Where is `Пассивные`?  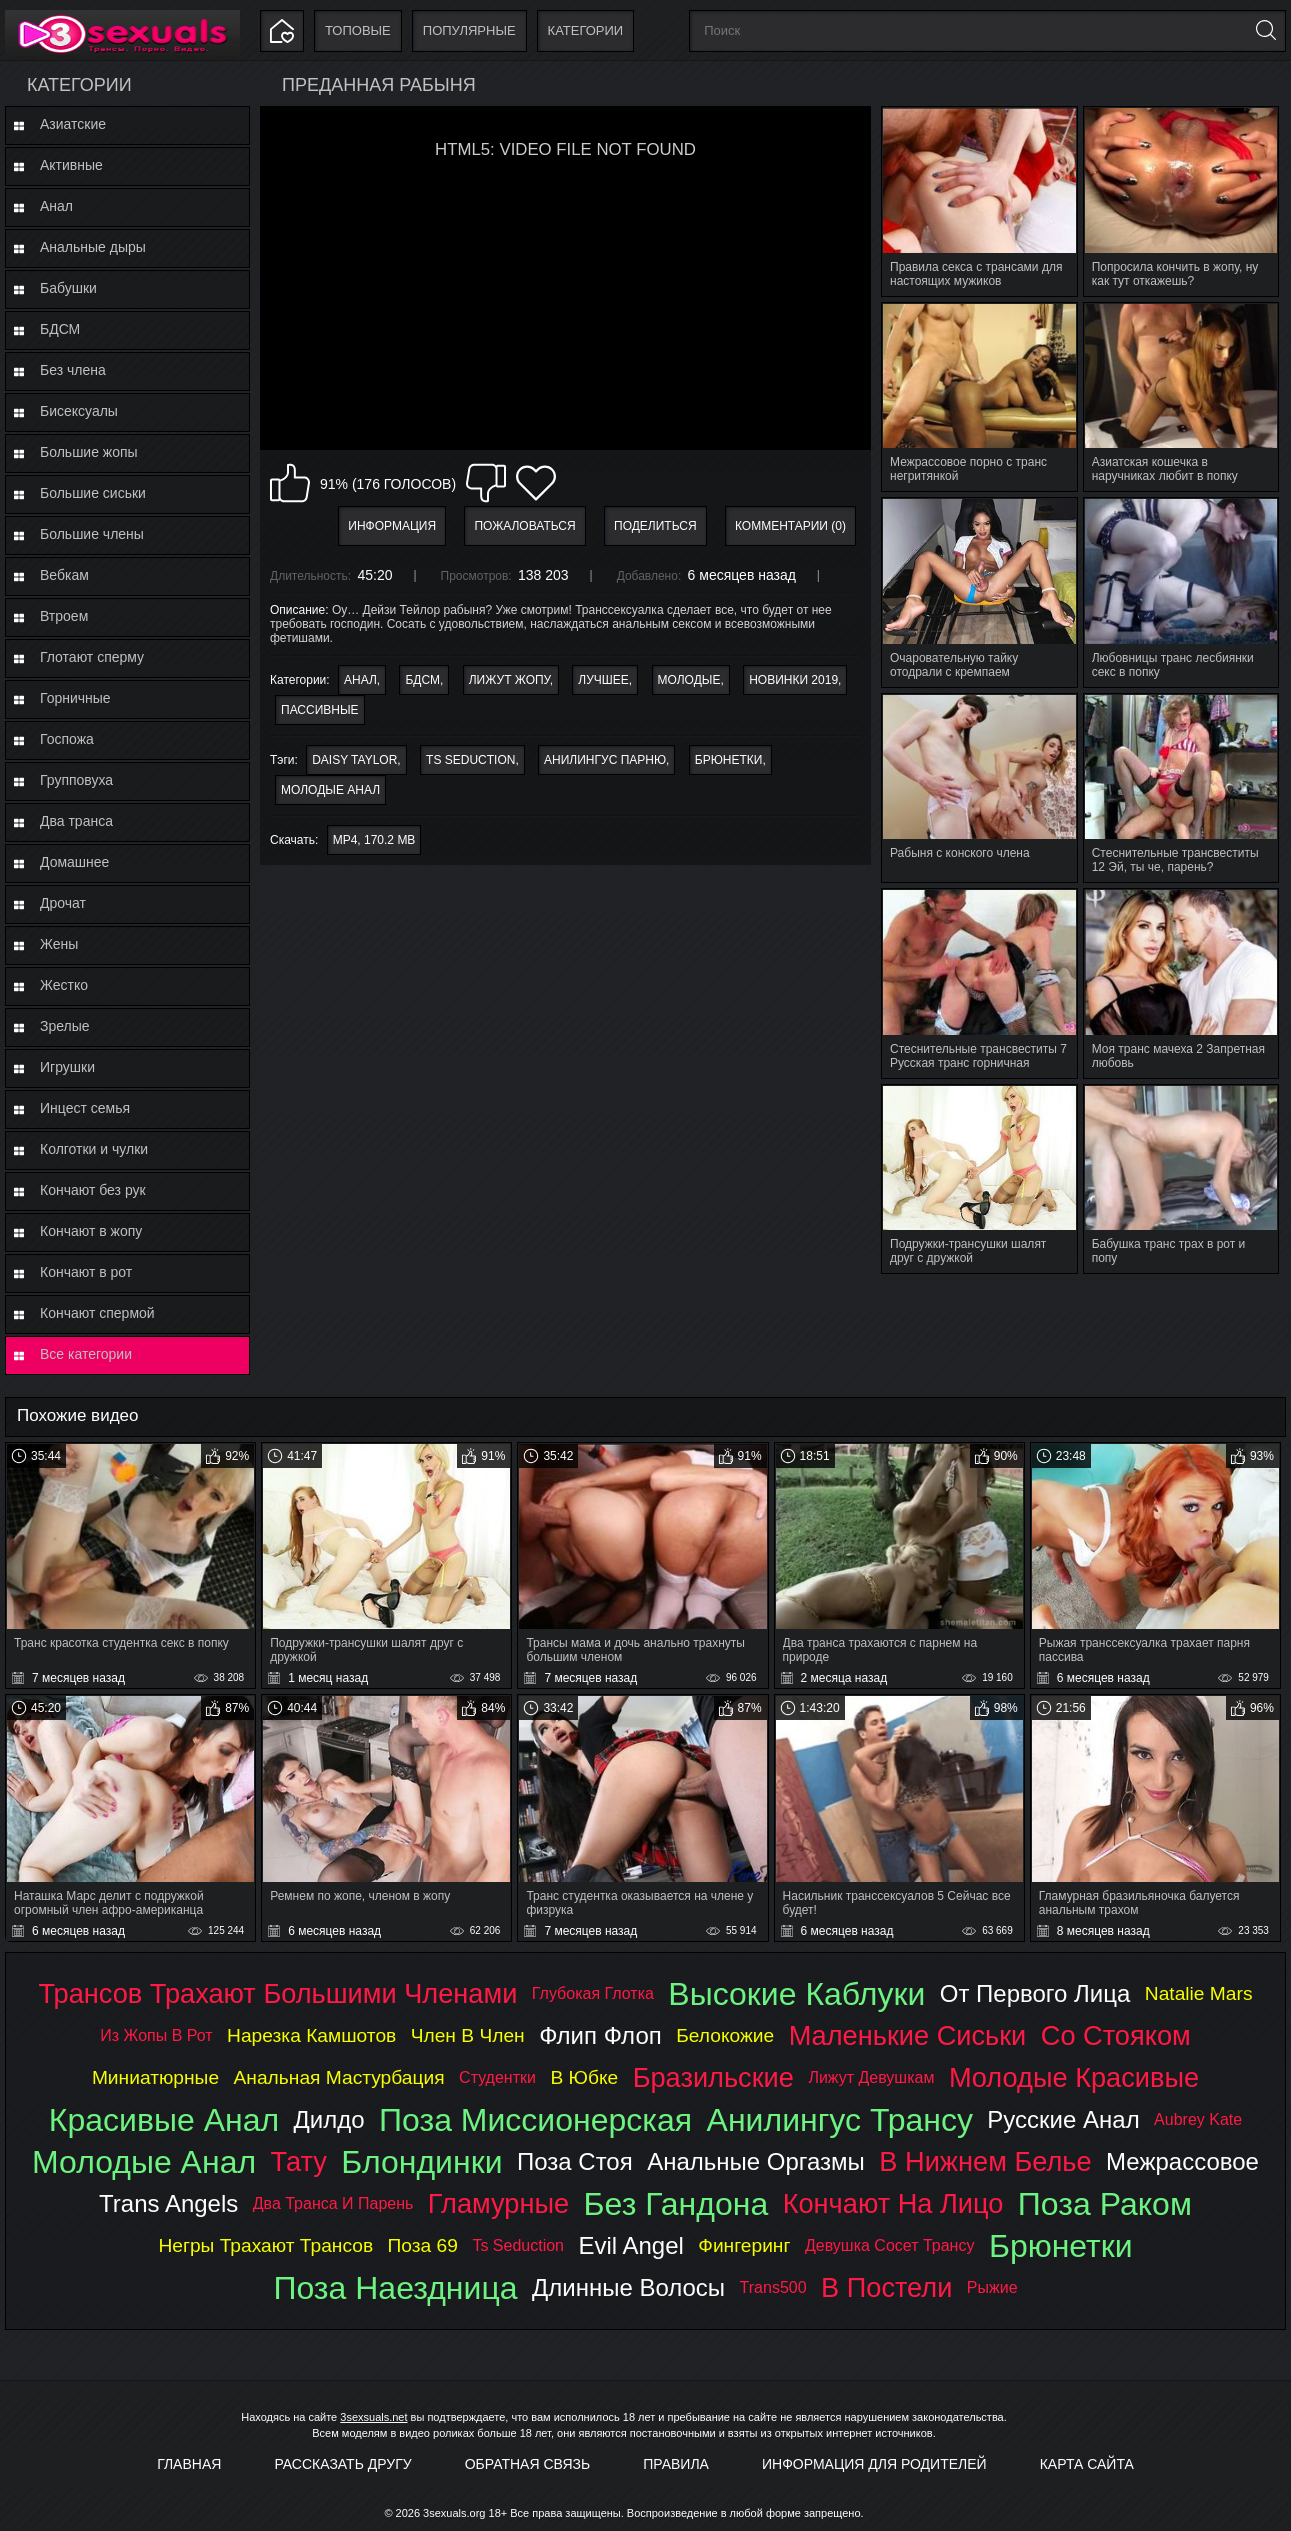 Пассивные is located at coordinates (320, 710).